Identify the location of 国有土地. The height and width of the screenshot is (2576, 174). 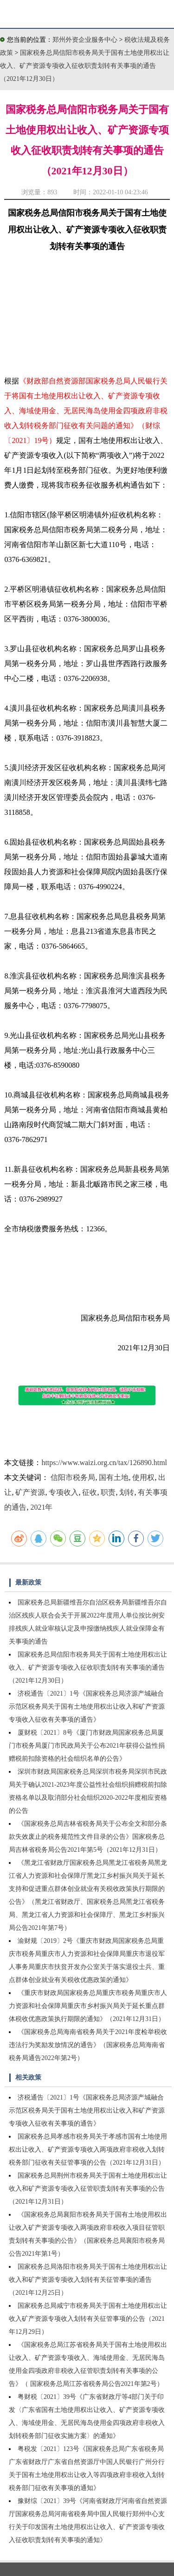
(114, 1477).